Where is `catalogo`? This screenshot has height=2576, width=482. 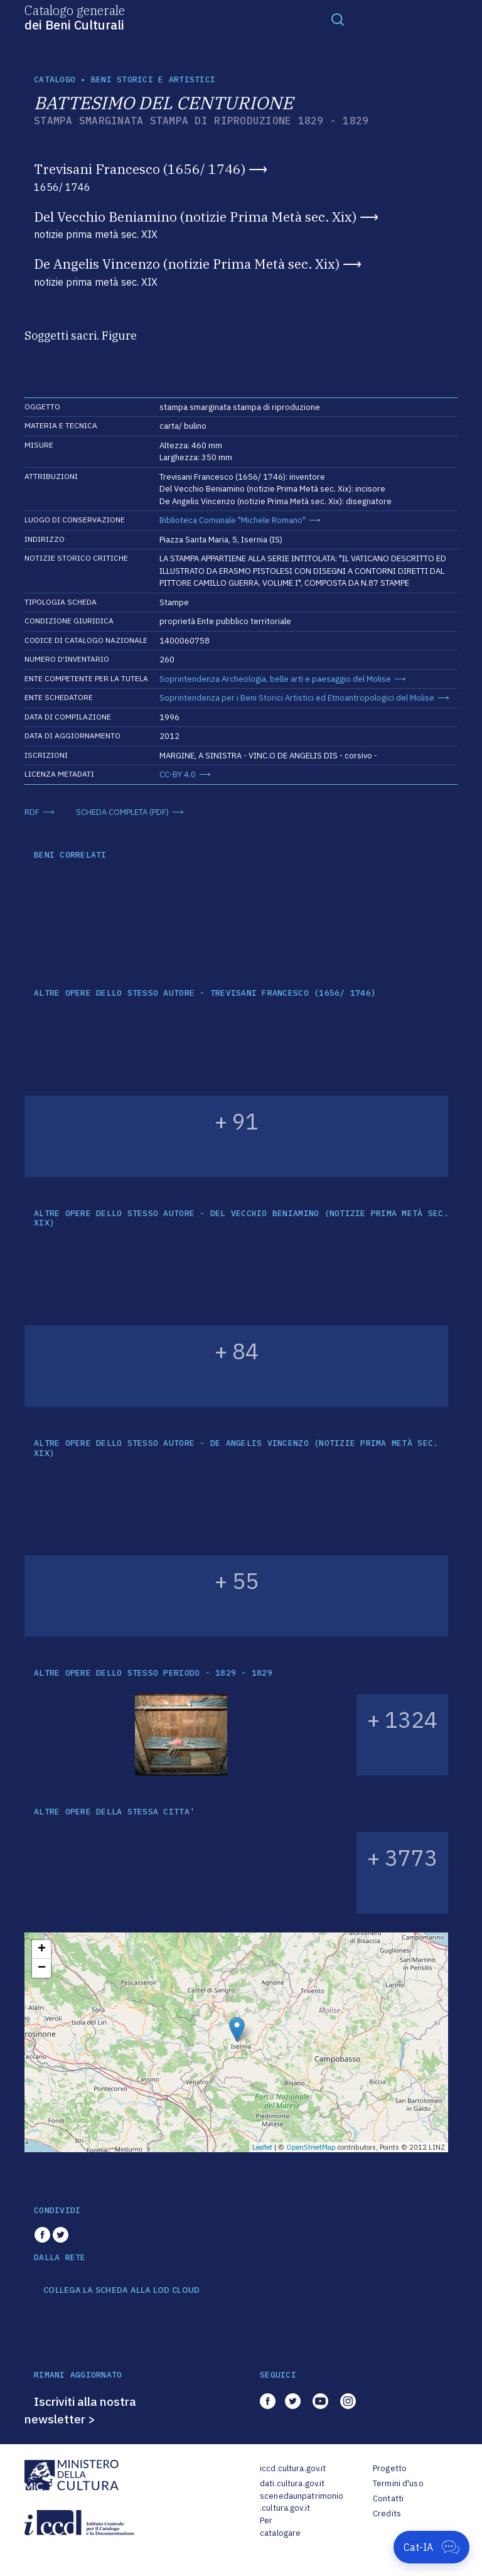
catalogo is located at coordinates (54, 79).